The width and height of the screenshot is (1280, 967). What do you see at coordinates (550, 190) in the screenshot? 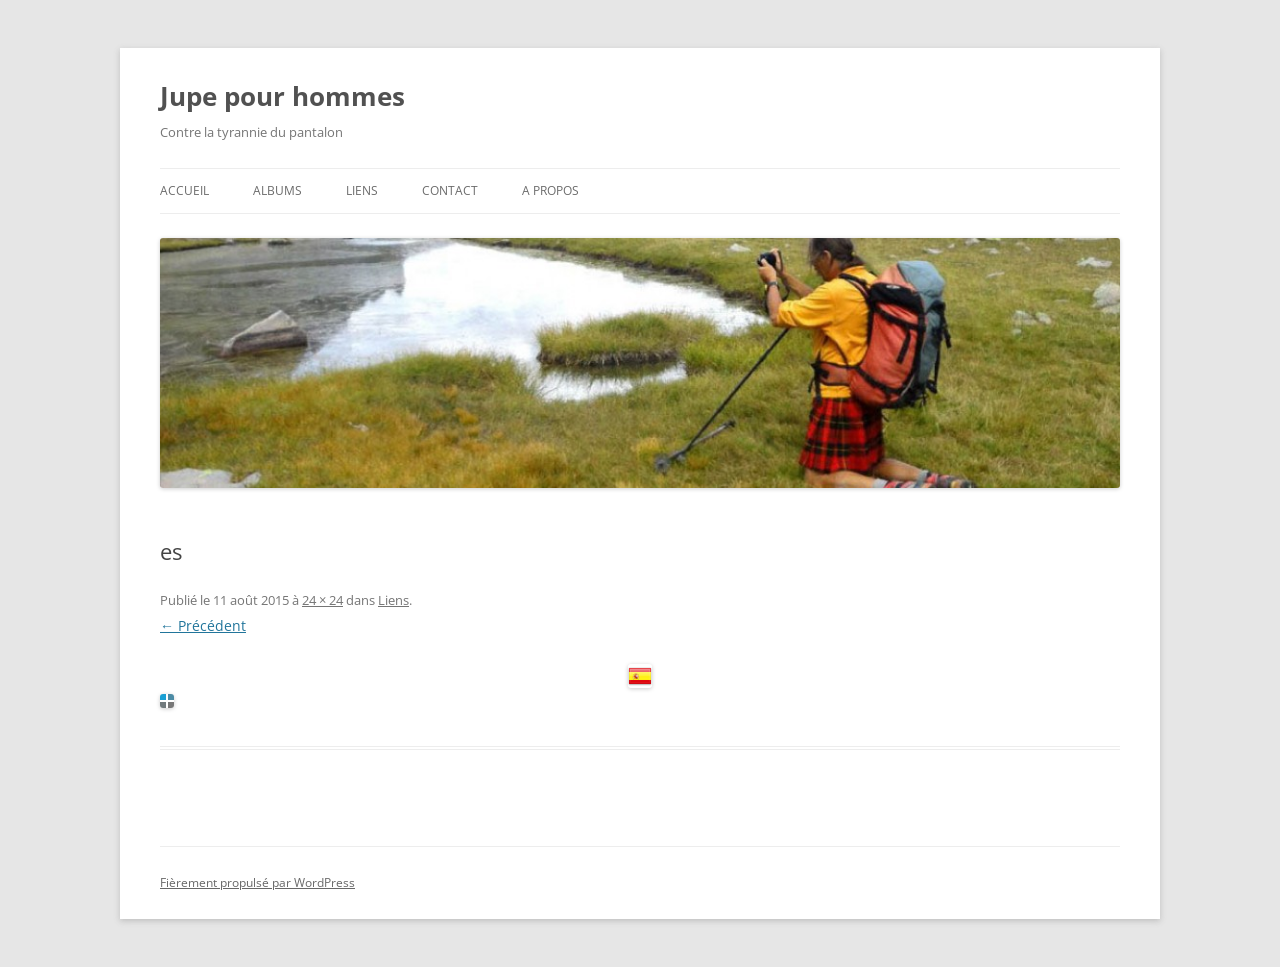
I see `A propos` at bounding box center [550, 190].